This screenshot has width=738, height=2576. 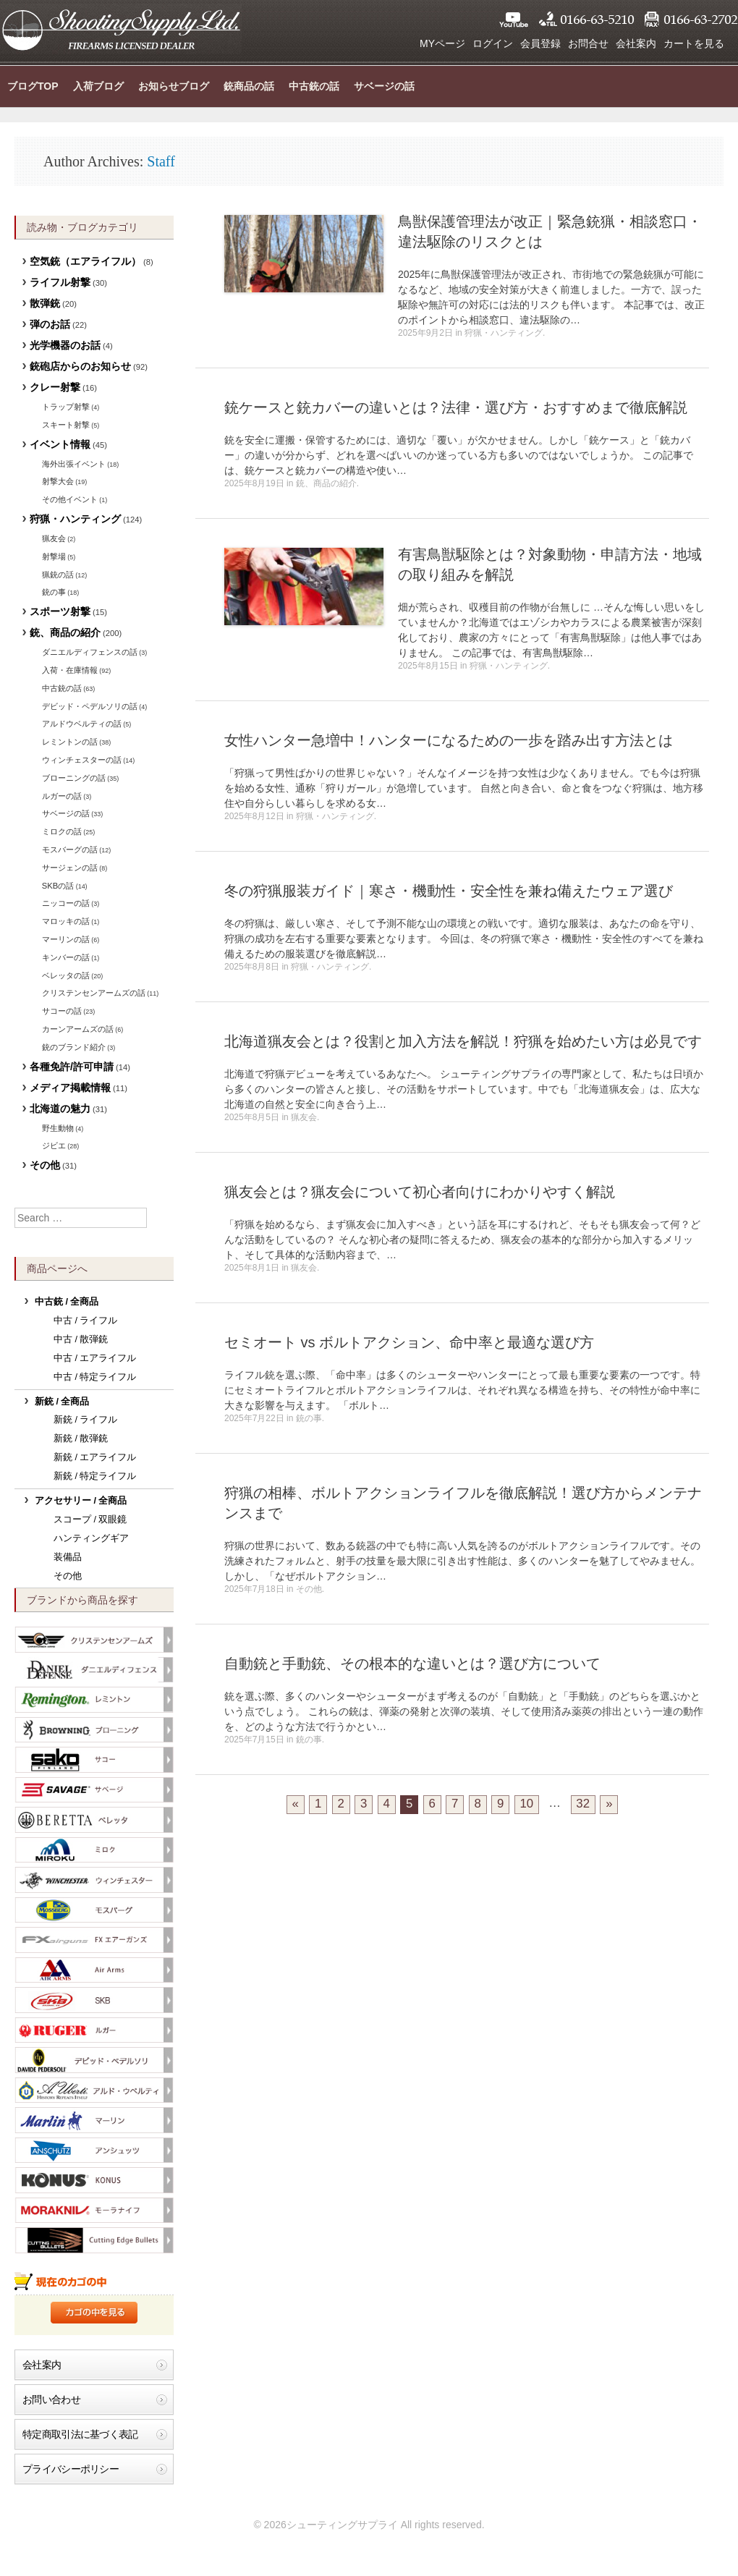 What do you see at coordinates (66, 975) in the screenshot?
I see `ベレッタの話` at bounding box center [66, 975].